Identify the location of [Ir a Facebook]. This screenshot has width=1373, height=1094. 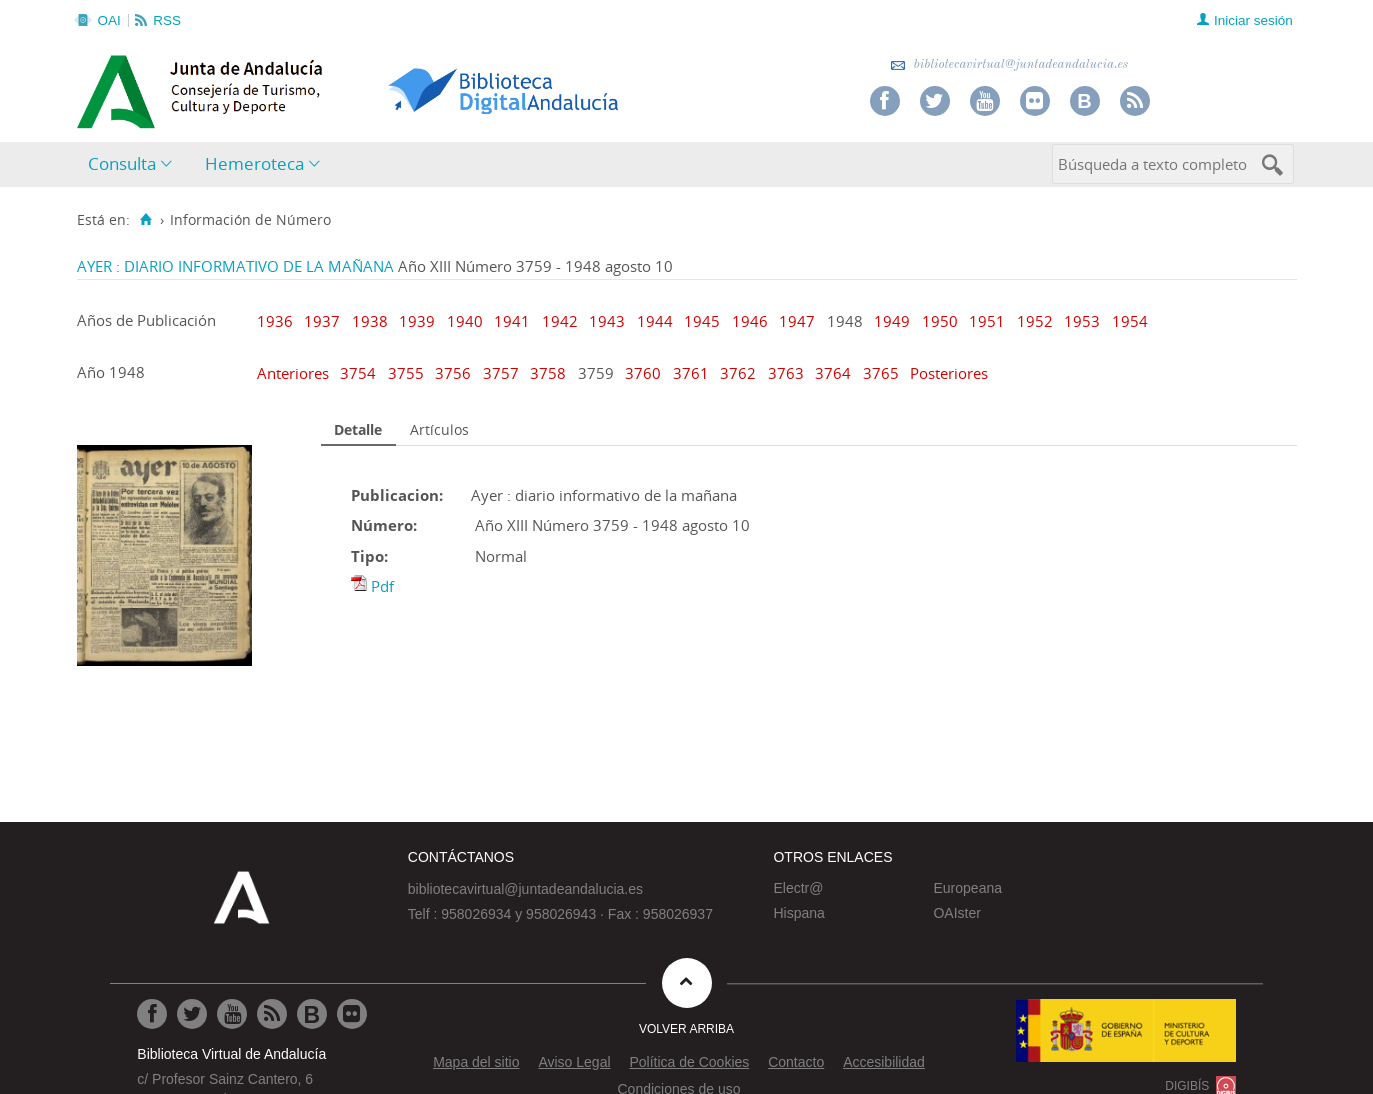
(152, 1014).